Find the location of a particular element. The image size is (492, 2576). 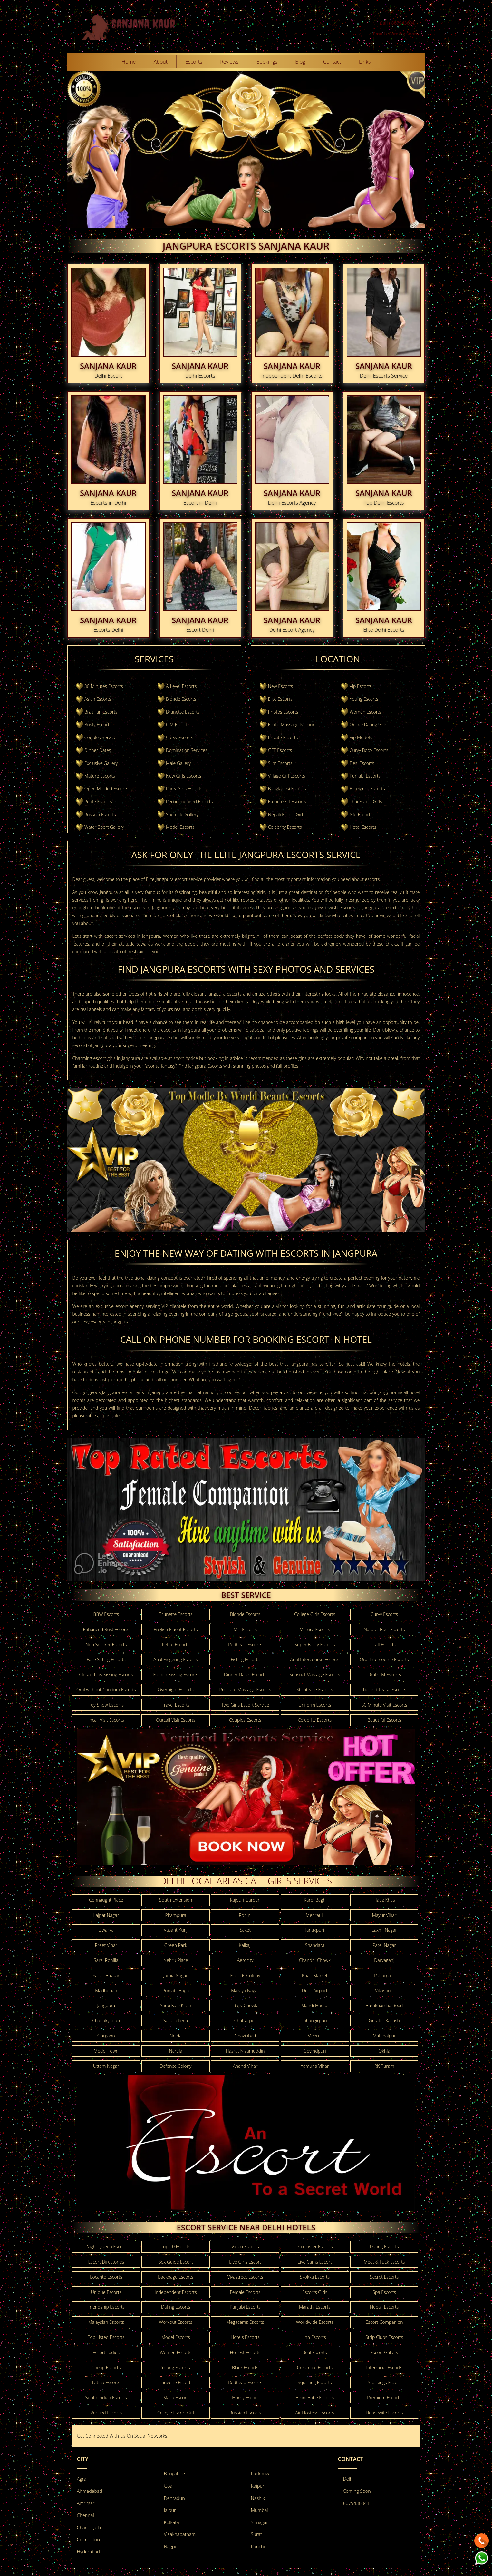

Raipur is located at coordinates (258, 2486).